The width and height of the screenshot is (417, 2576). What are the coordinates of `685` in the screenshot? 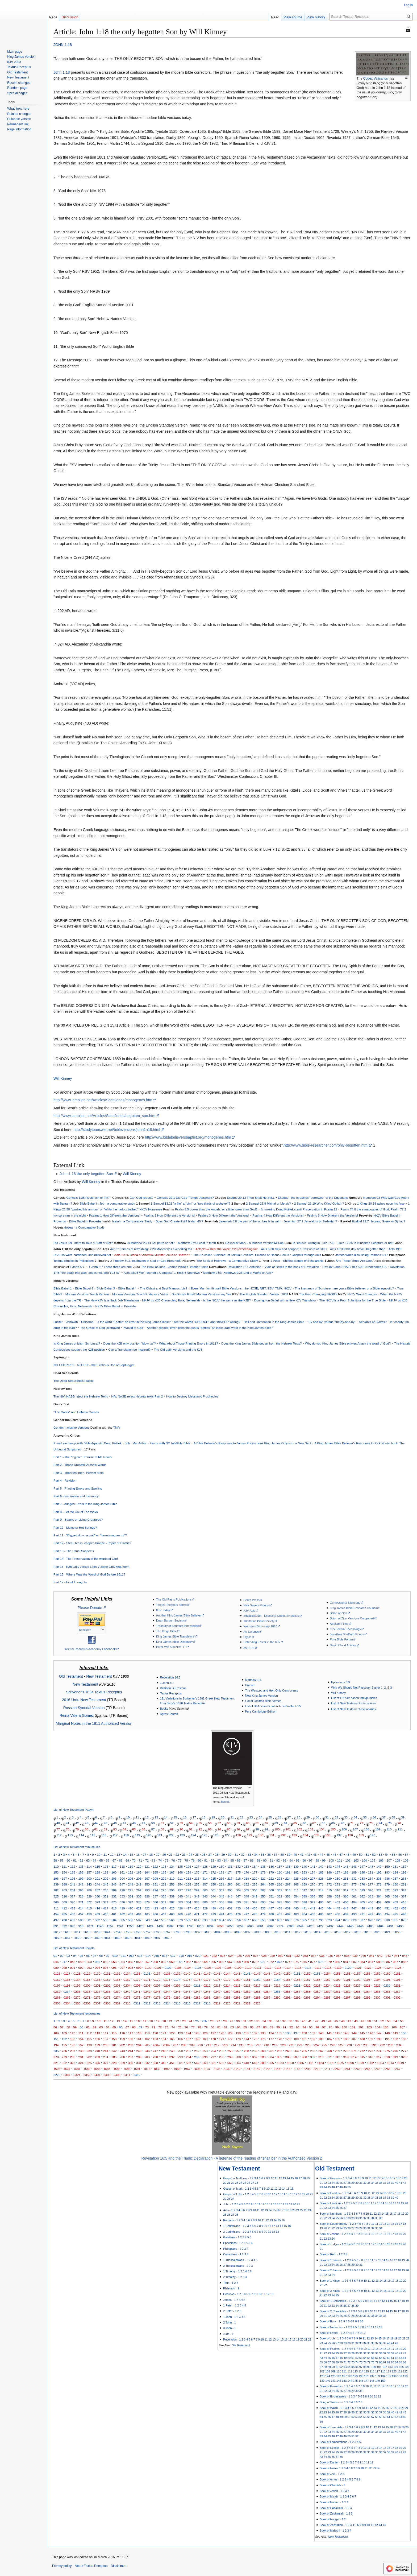 It's located at (304, 1920).